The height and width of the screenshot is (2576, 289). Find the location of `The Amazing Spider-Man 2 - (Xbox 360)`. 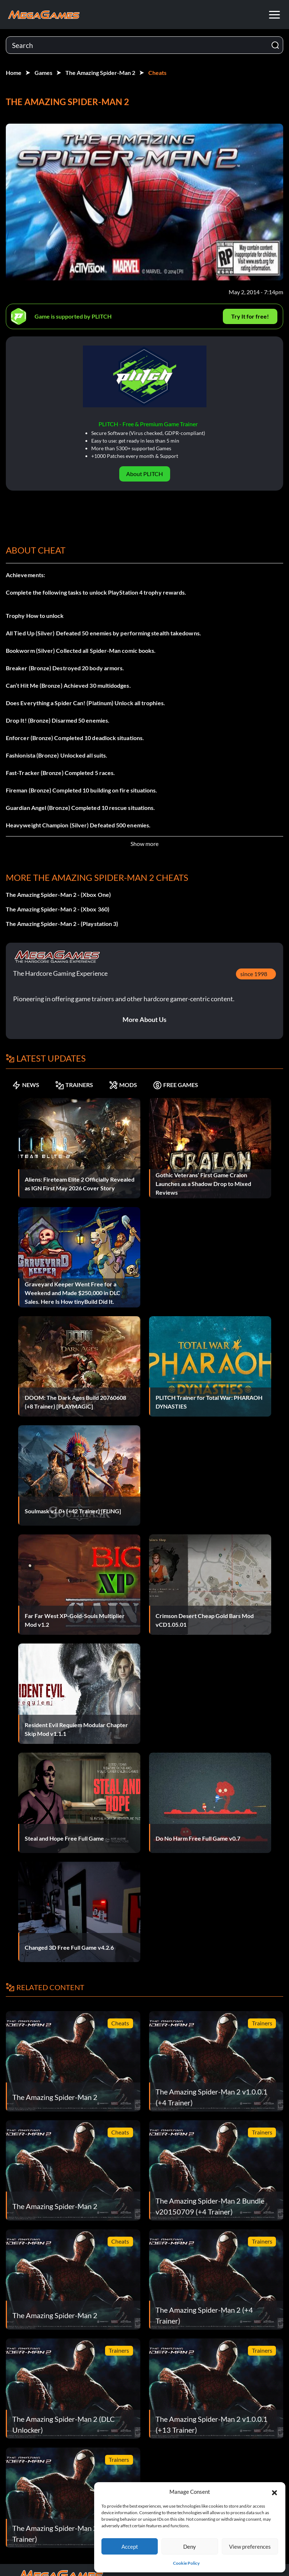

The Amazing Spider-Man 2 - (Xbox 360) is located at coordinates (57, 909).